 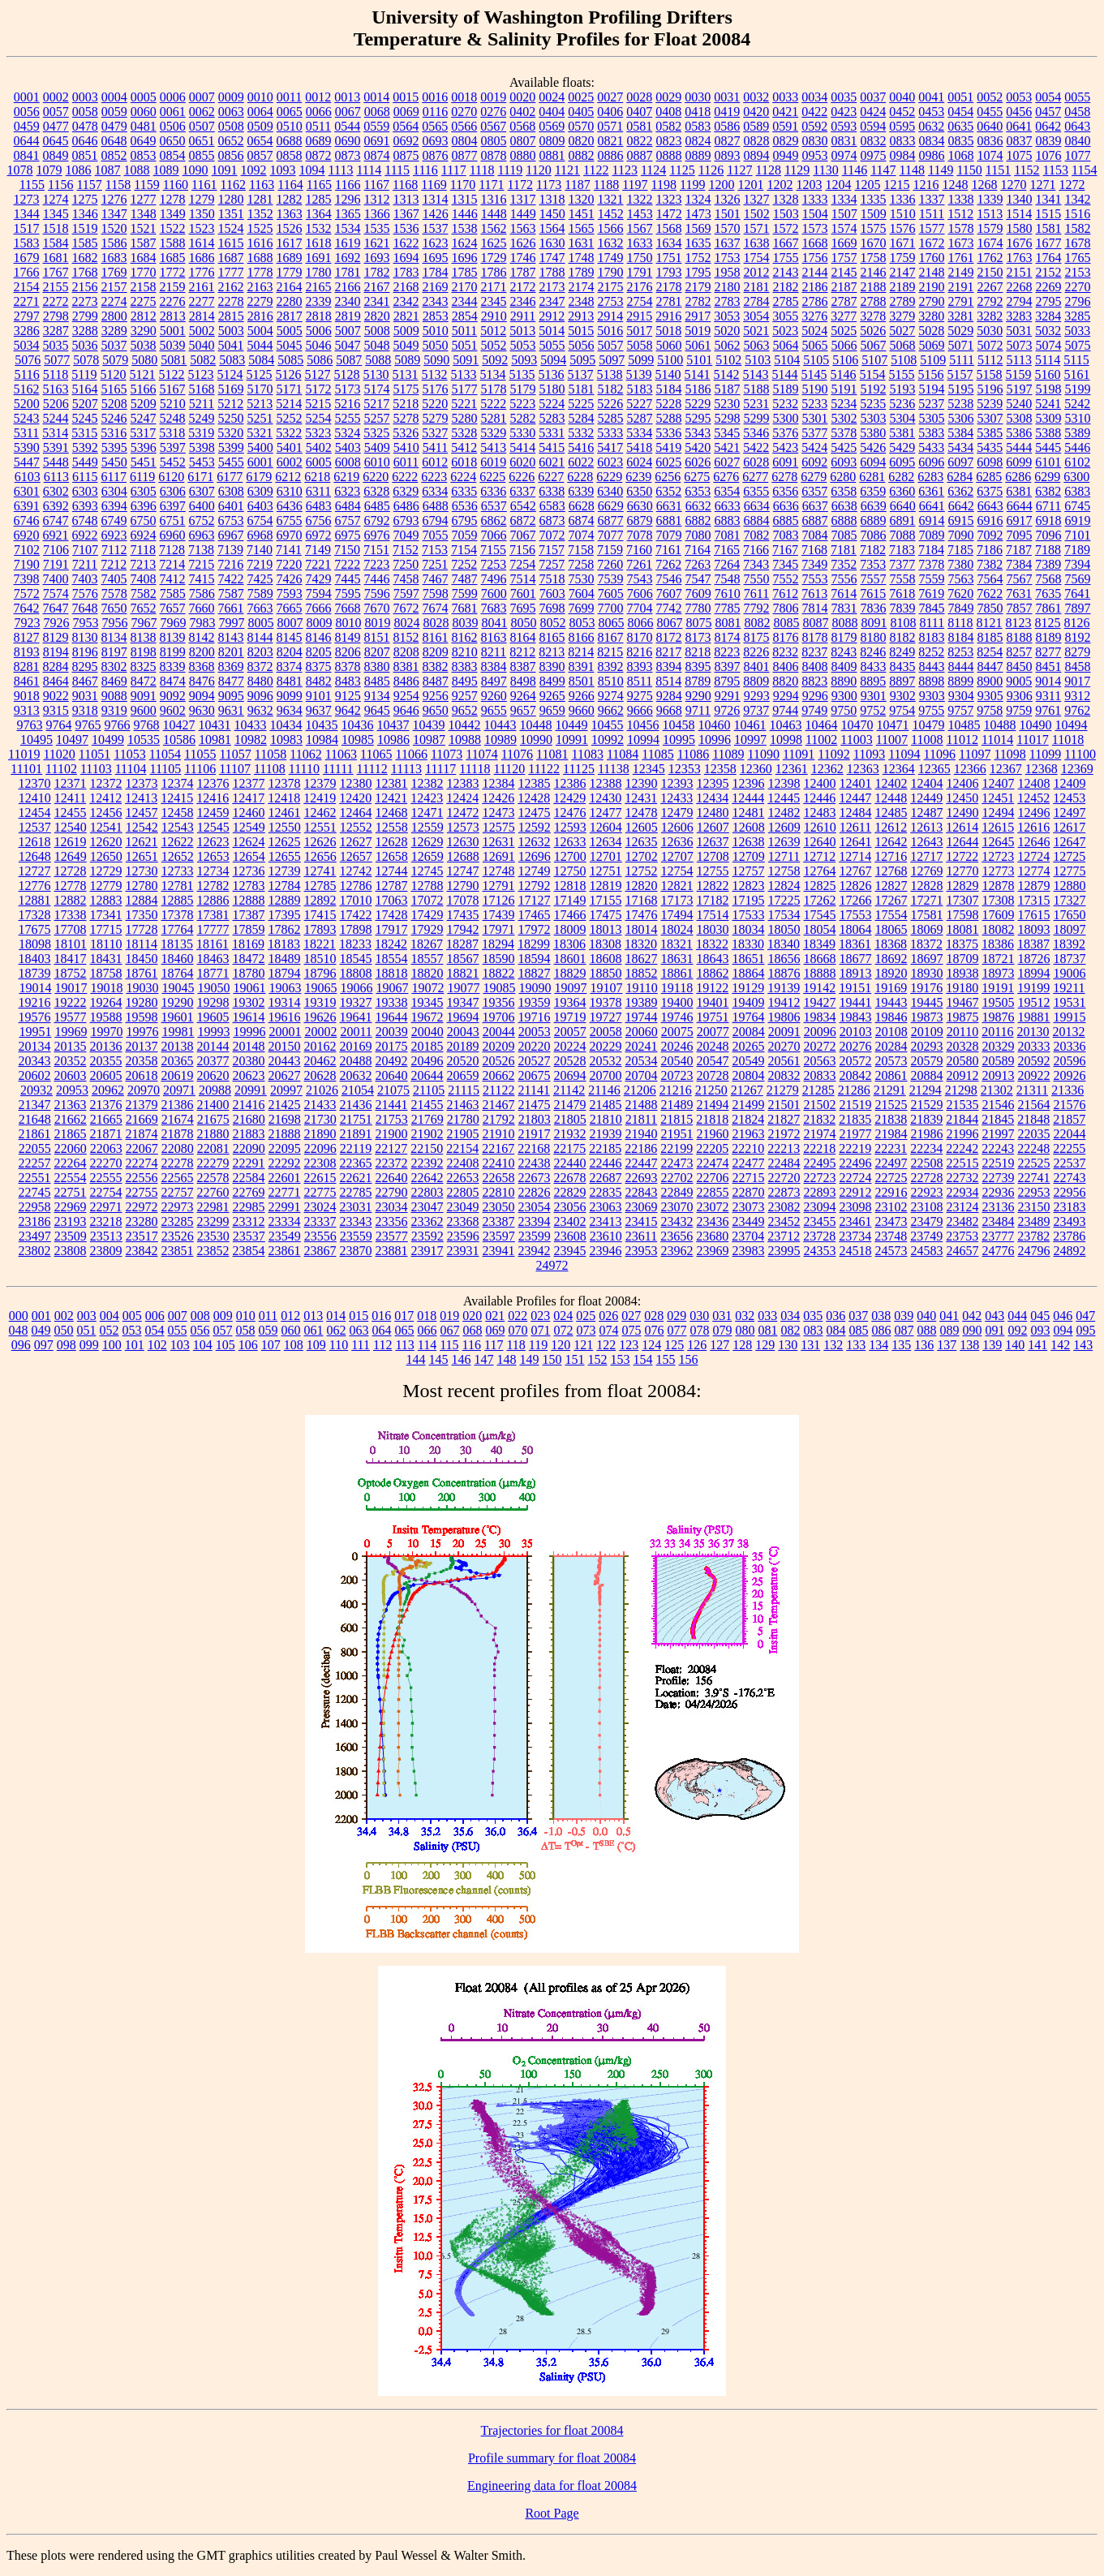 What do you see at coordinates (144, 257) in the screenshot?
I see `1684` at bounding box center [144, 257].